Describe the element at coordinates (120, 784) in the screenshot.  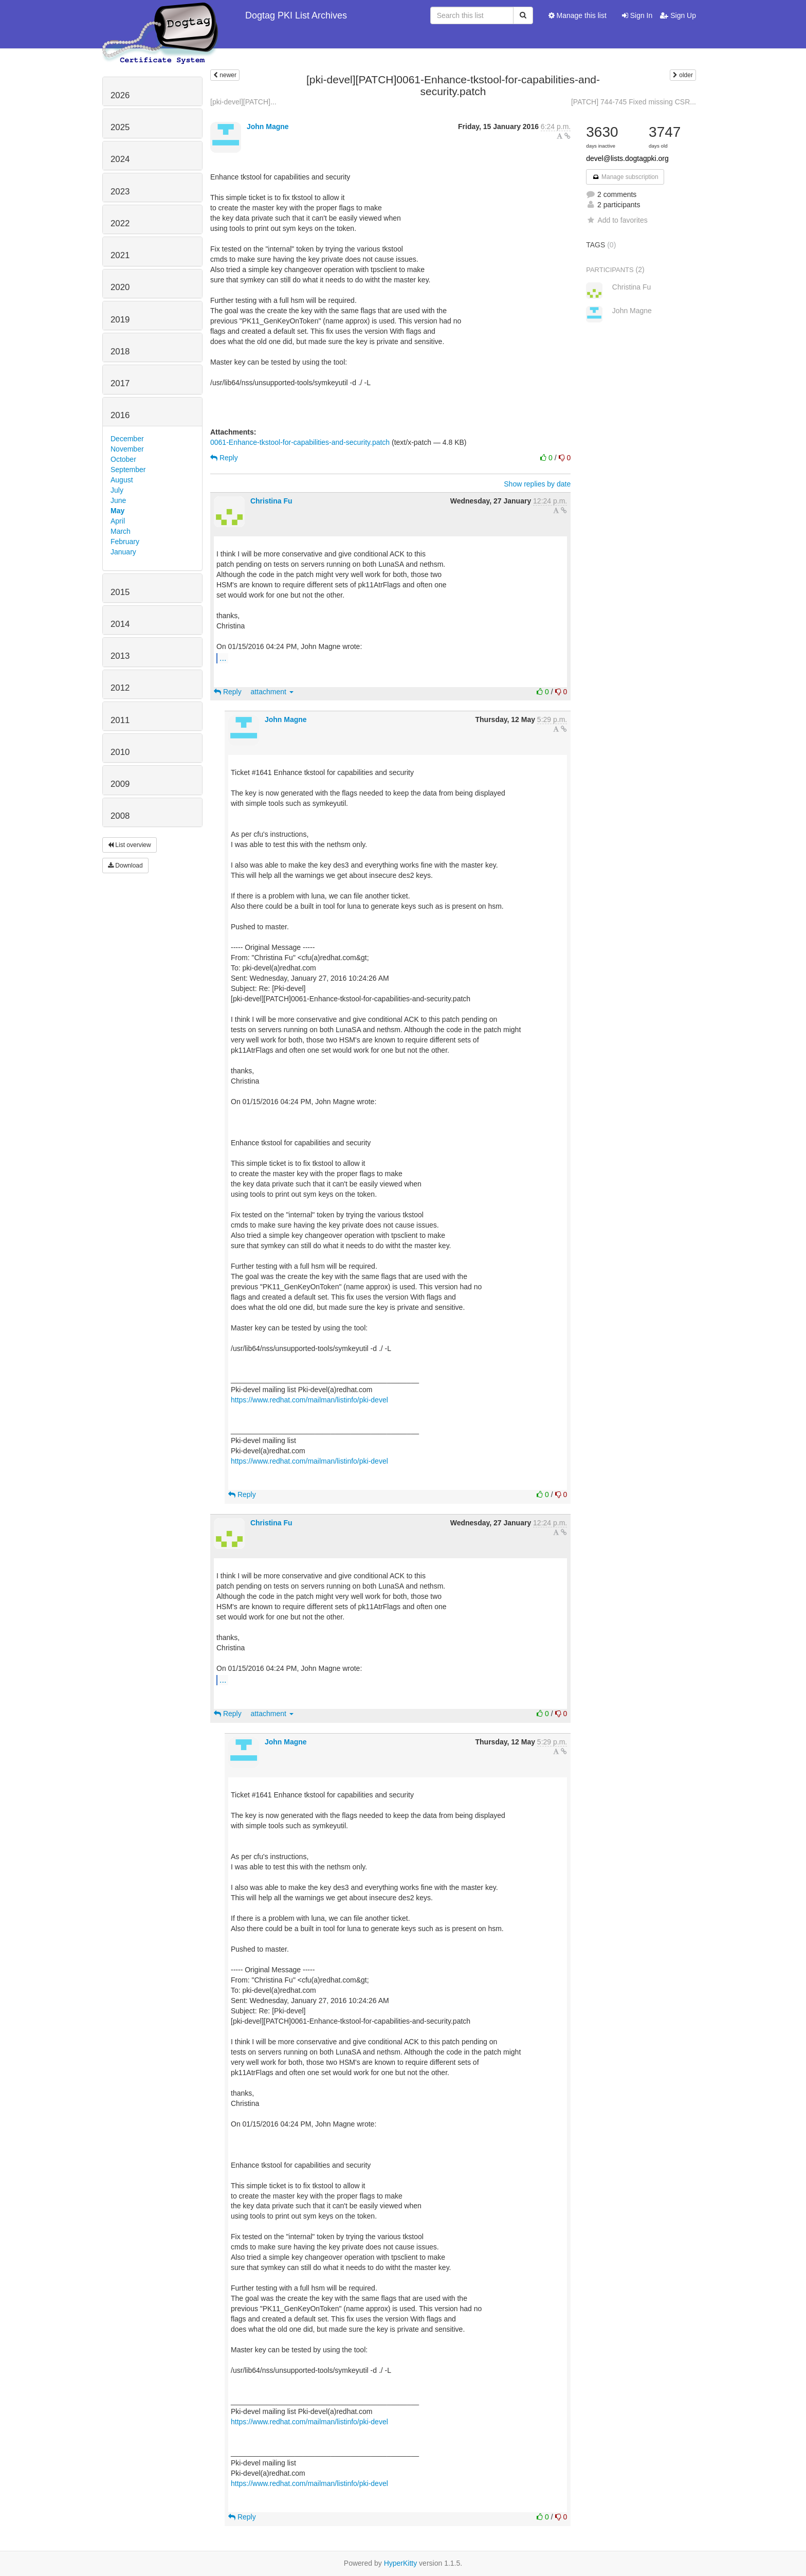
I see `2009` at that location.